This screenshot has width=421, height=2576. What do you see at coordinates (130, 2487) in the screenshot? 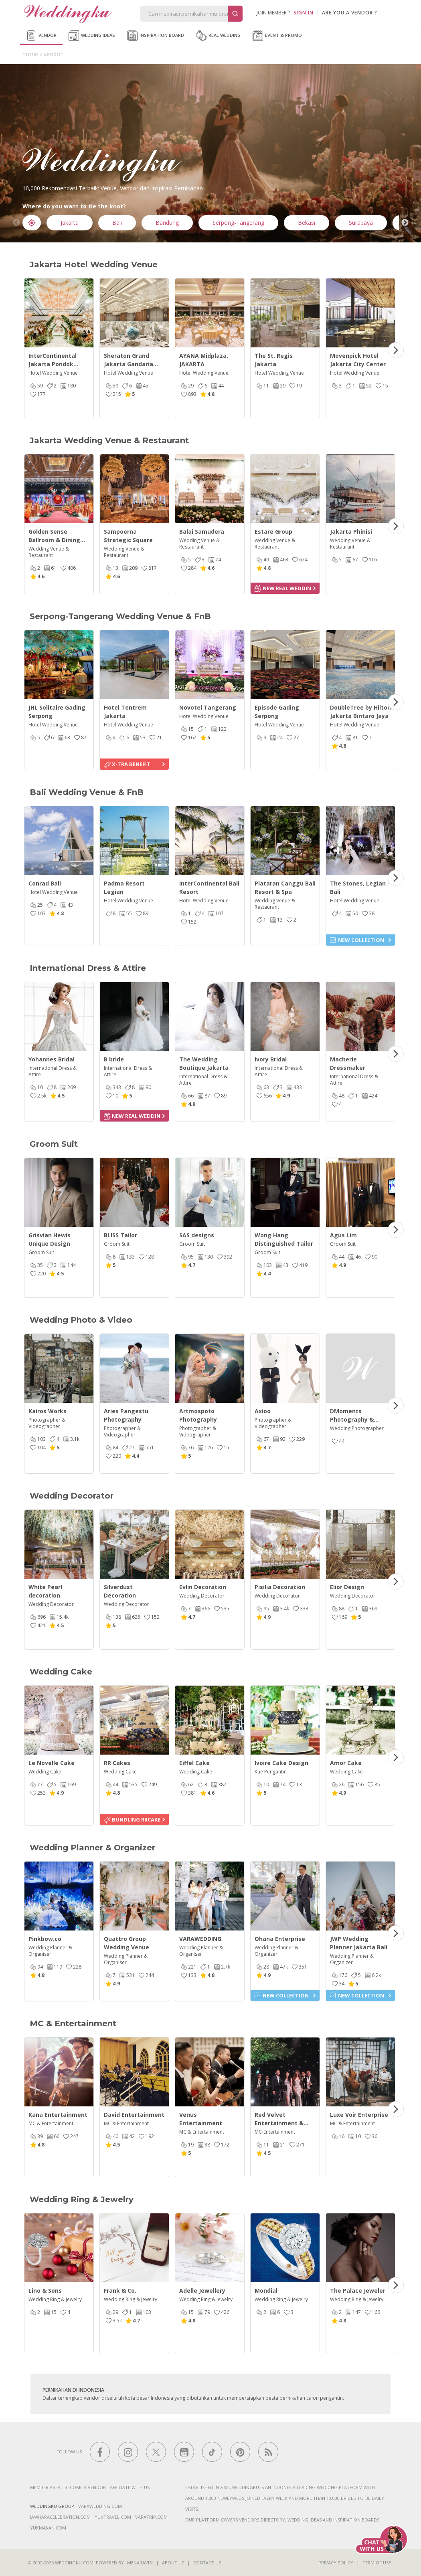
I see `Affiliate With Us` at bounding box center [130, 2487].